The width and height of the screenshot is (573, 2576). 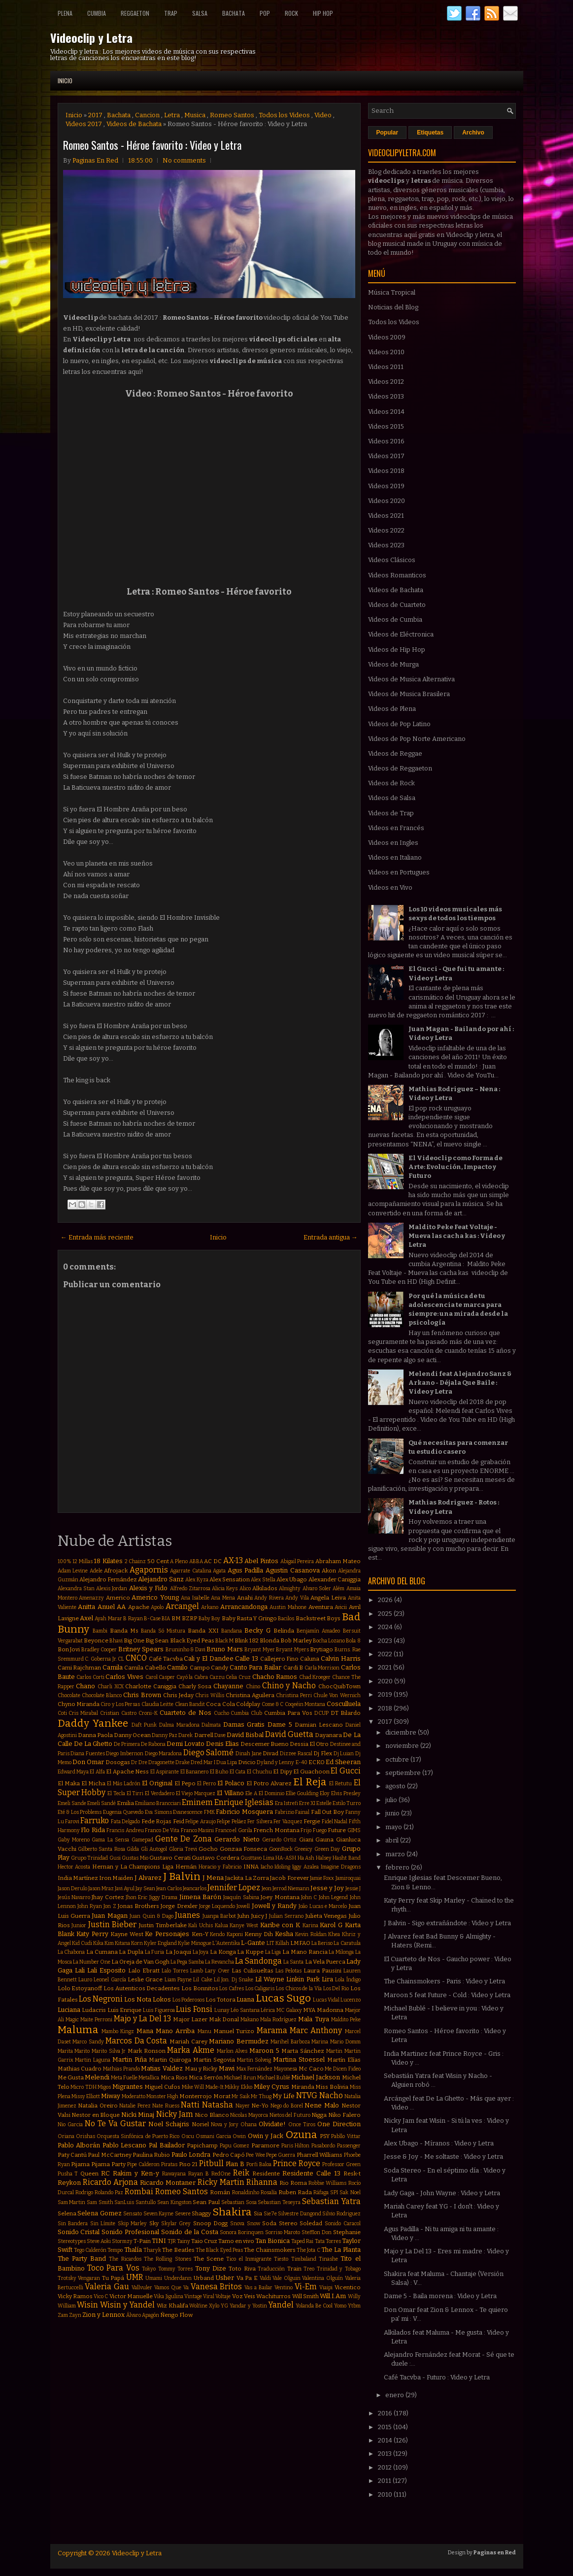 I want to click on Vas a Bailar, so click(x=258, y=2287).